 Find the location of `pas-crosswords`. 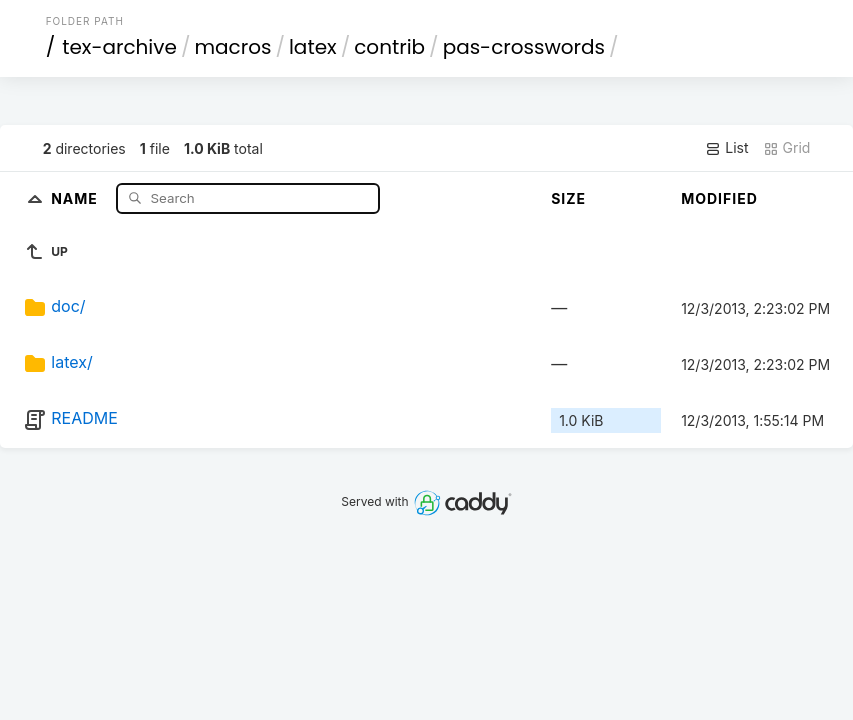

pas-crosswords is located at coordinates (524, 47).